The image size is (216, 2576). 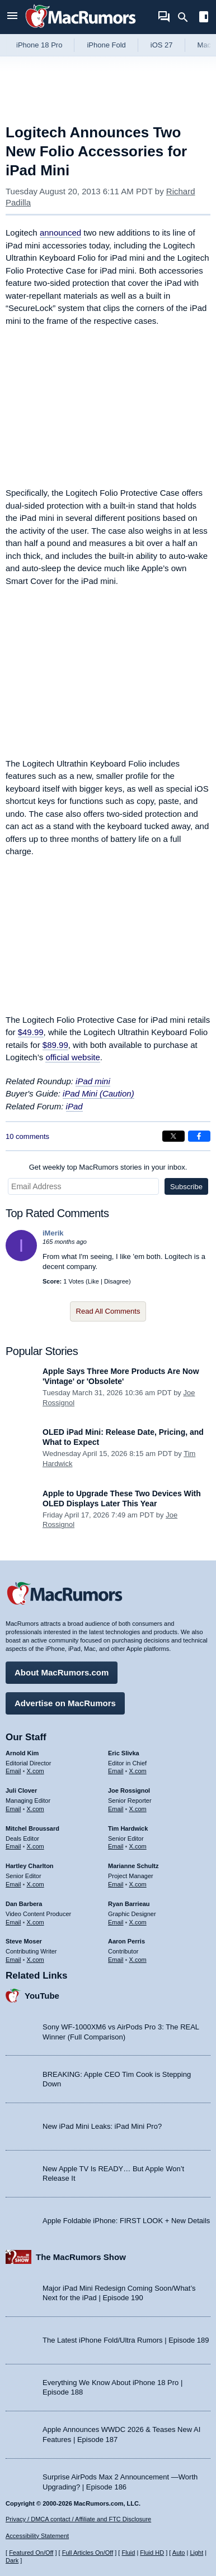 I want to click on iPhone Fold, so click(x=106, y=45).